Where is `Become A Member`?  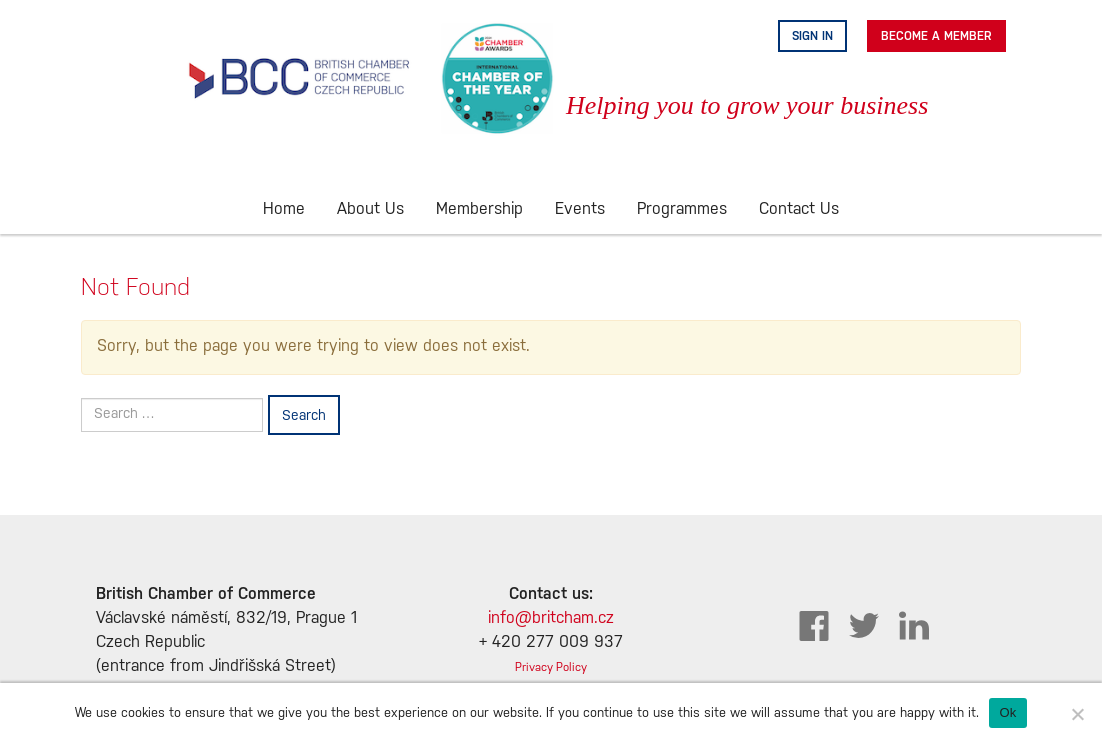 Become A Member is located at coordinates (936, 36).